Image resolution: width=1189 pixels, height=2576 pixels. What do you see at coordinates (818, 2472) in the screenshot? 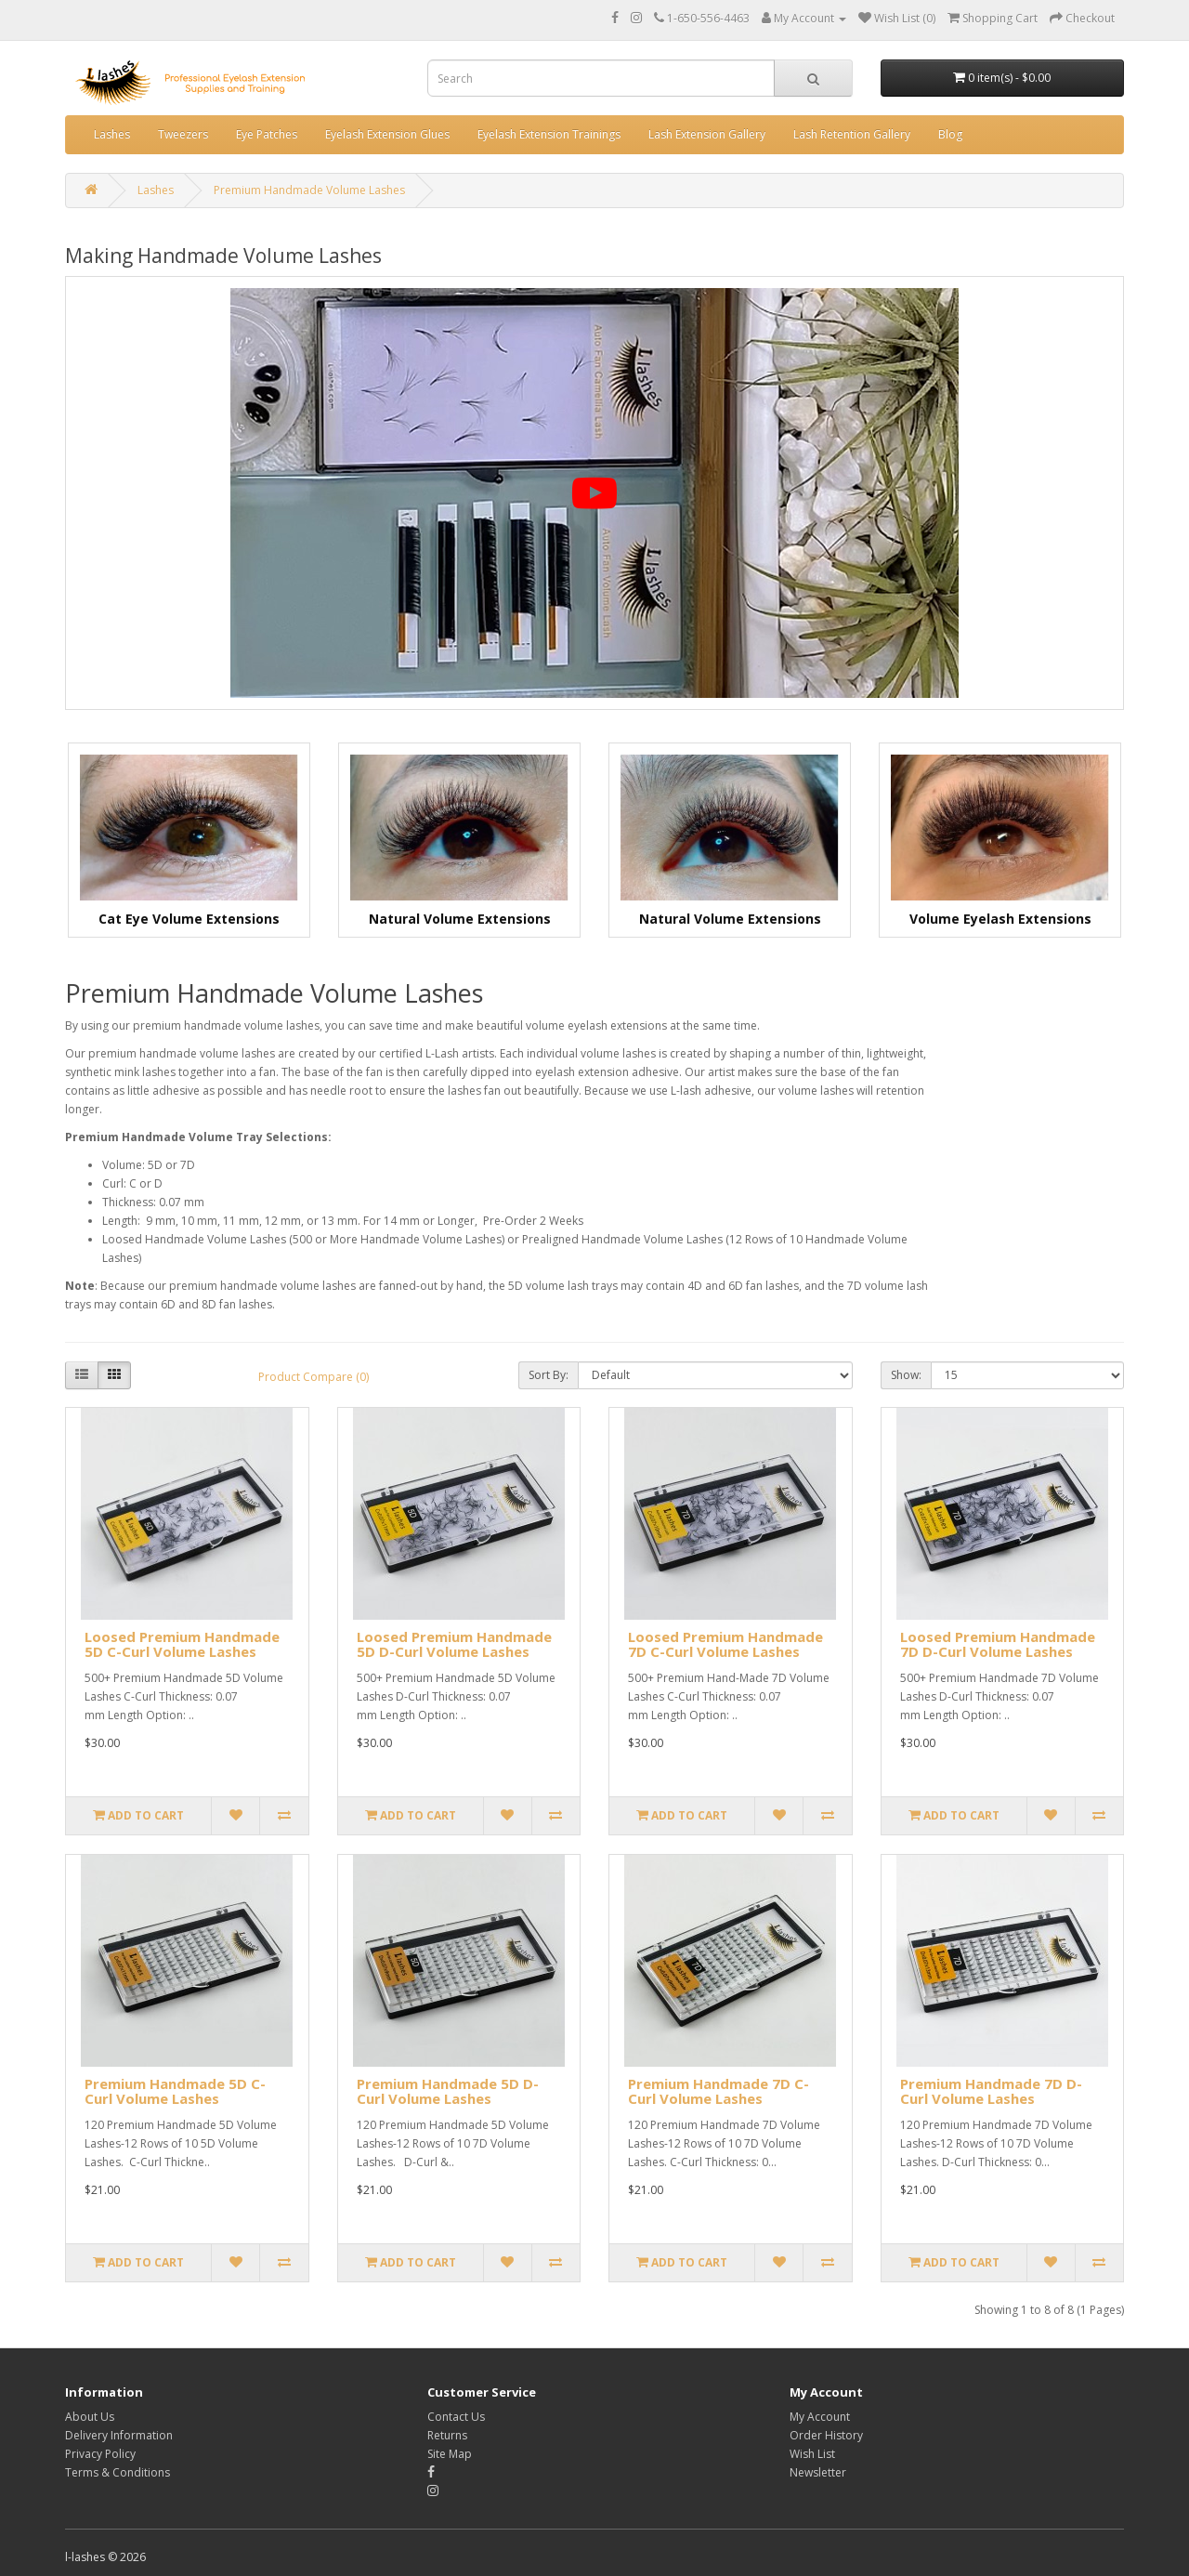
I see `Newsletter` at bounding box center [818, 2472].